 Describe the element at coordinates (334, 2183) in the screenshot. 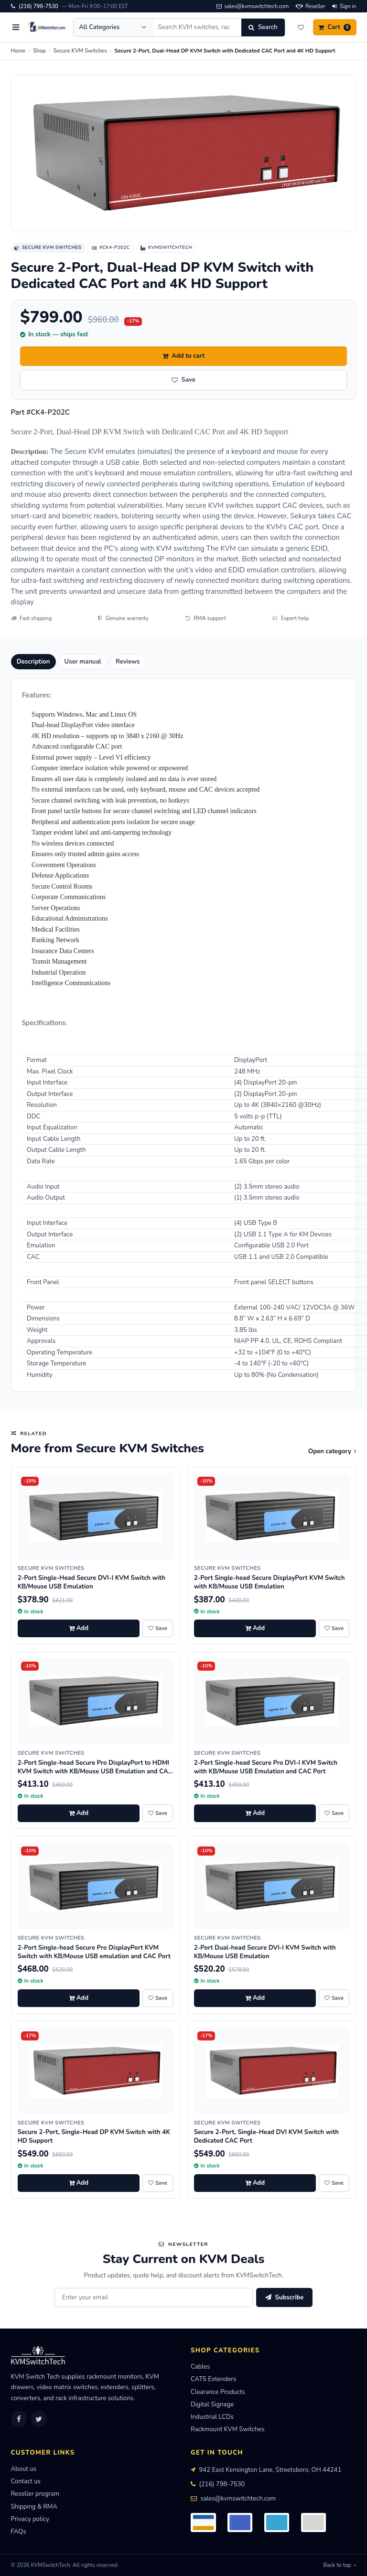

I see `[Save Secure 2-Port, Single-Head DVI KVM Switch with Dedicated CAC Port to wishlist]` at that location.